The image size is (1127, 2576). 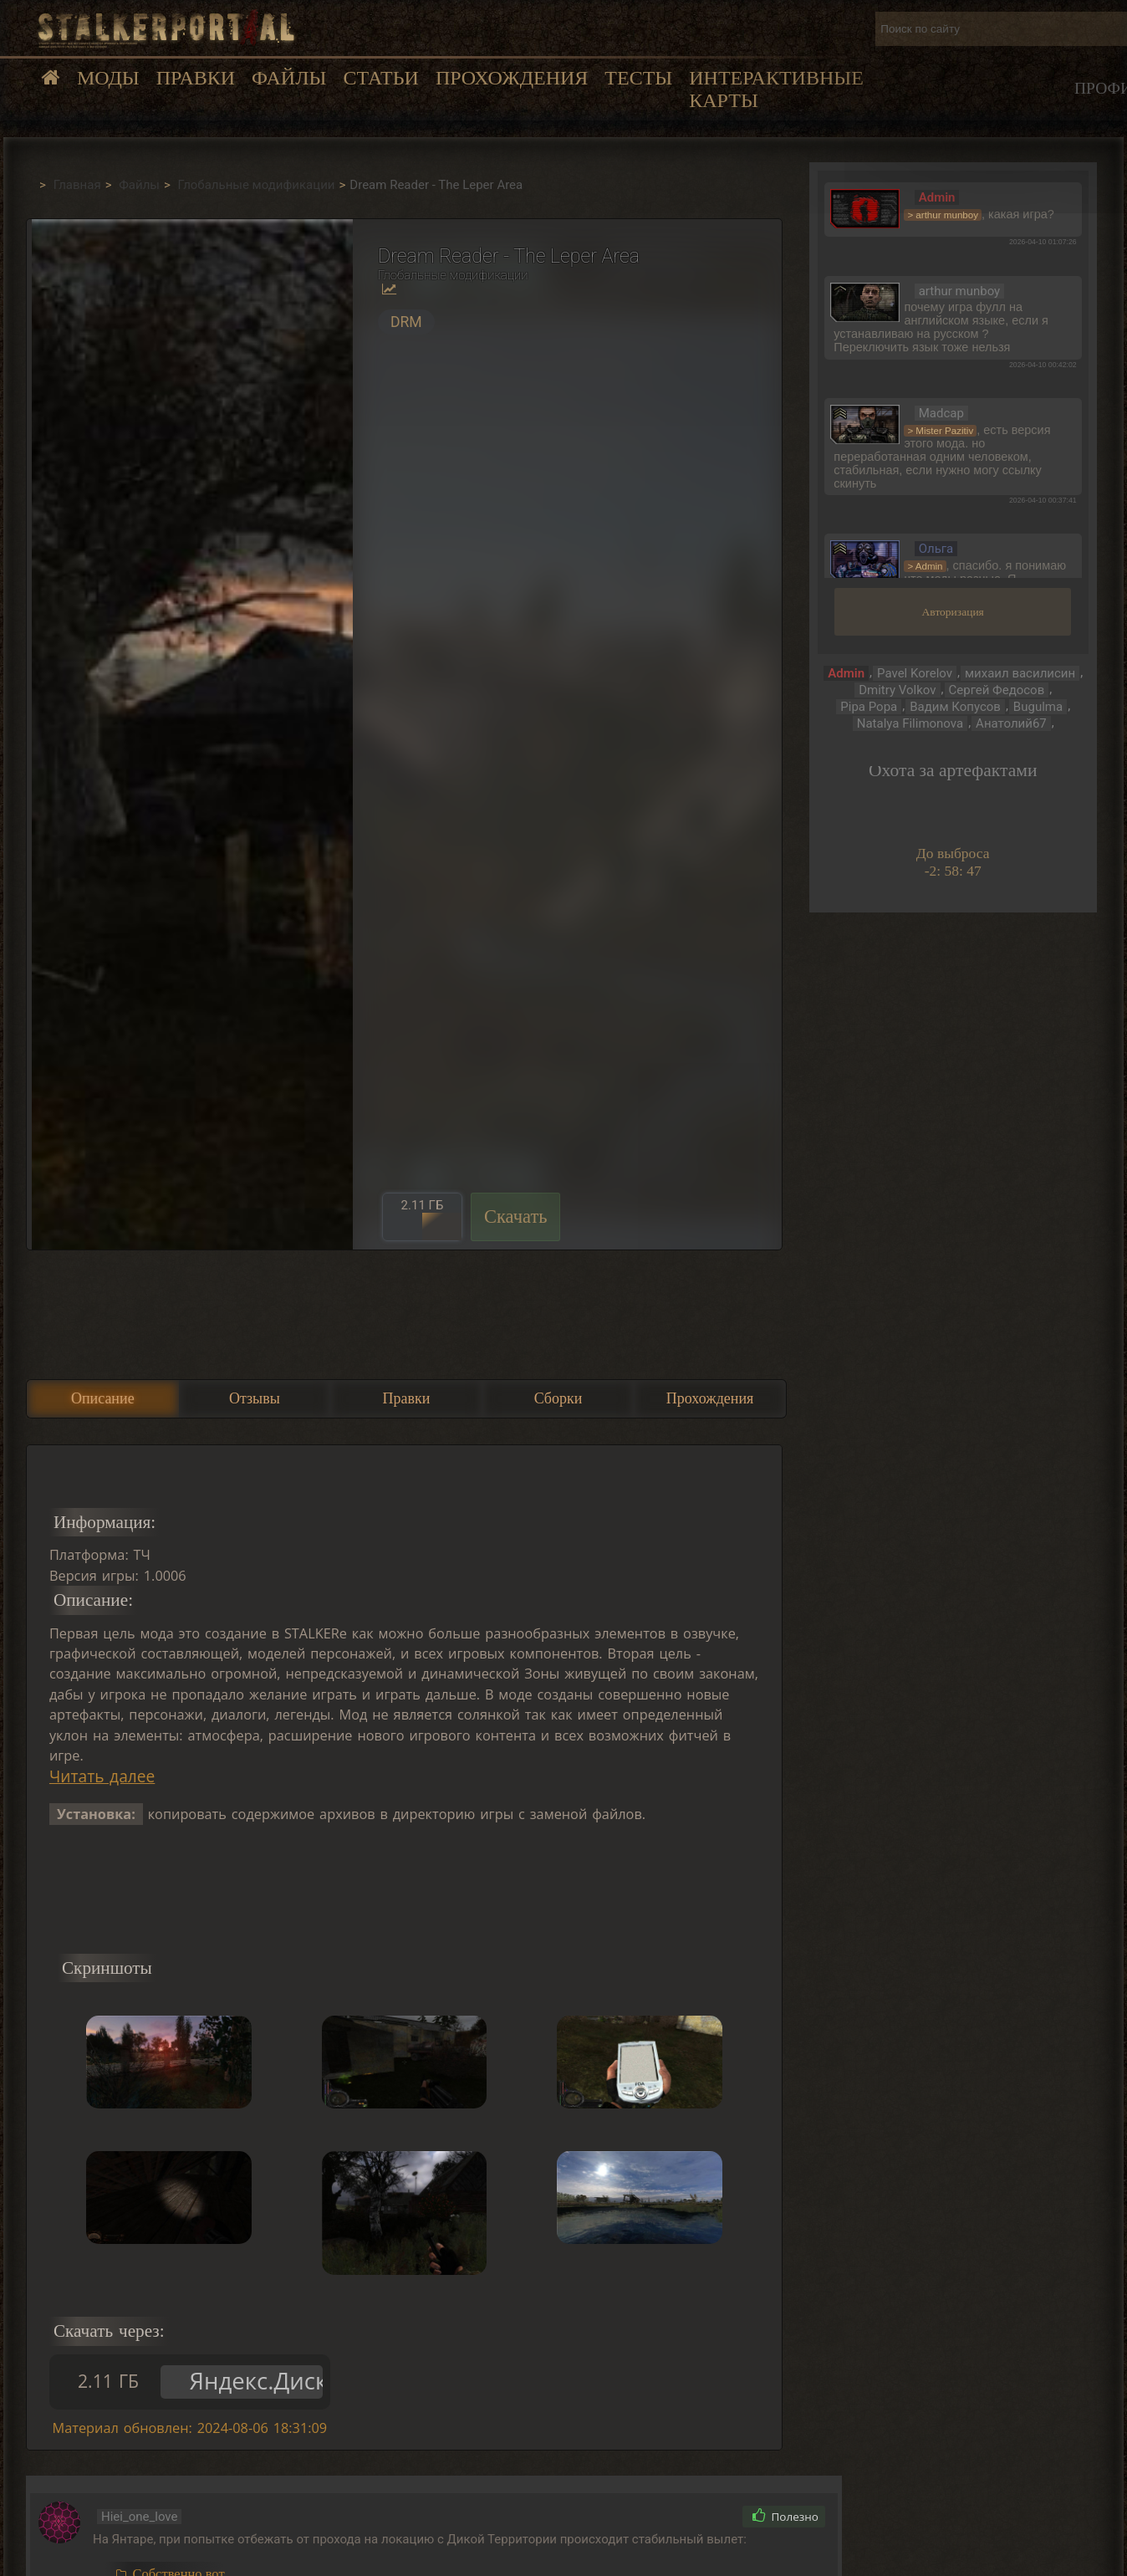 What do you see at coordinates (1011, 723) in the screenshot?
I see `Анатолий67` at bounding box center [1011, 723].